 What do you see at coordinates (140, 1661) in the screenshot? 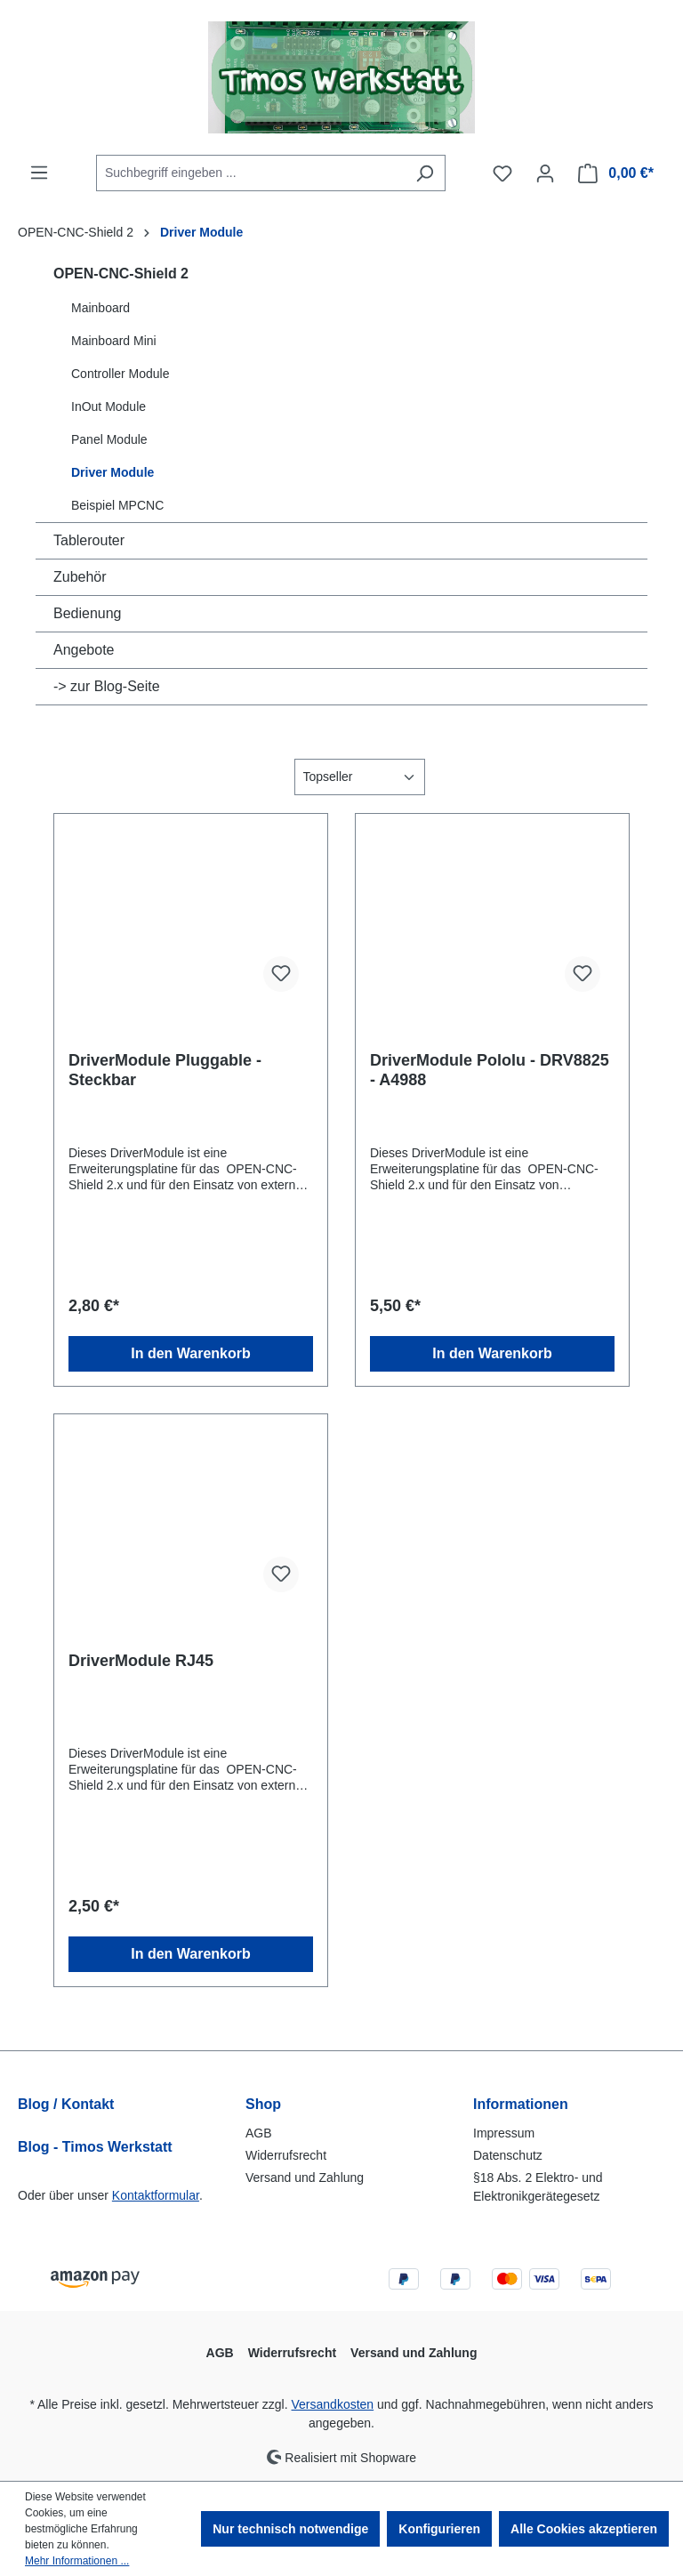
I see `DriverModule RJ45` at bounding box center [140, 1661].